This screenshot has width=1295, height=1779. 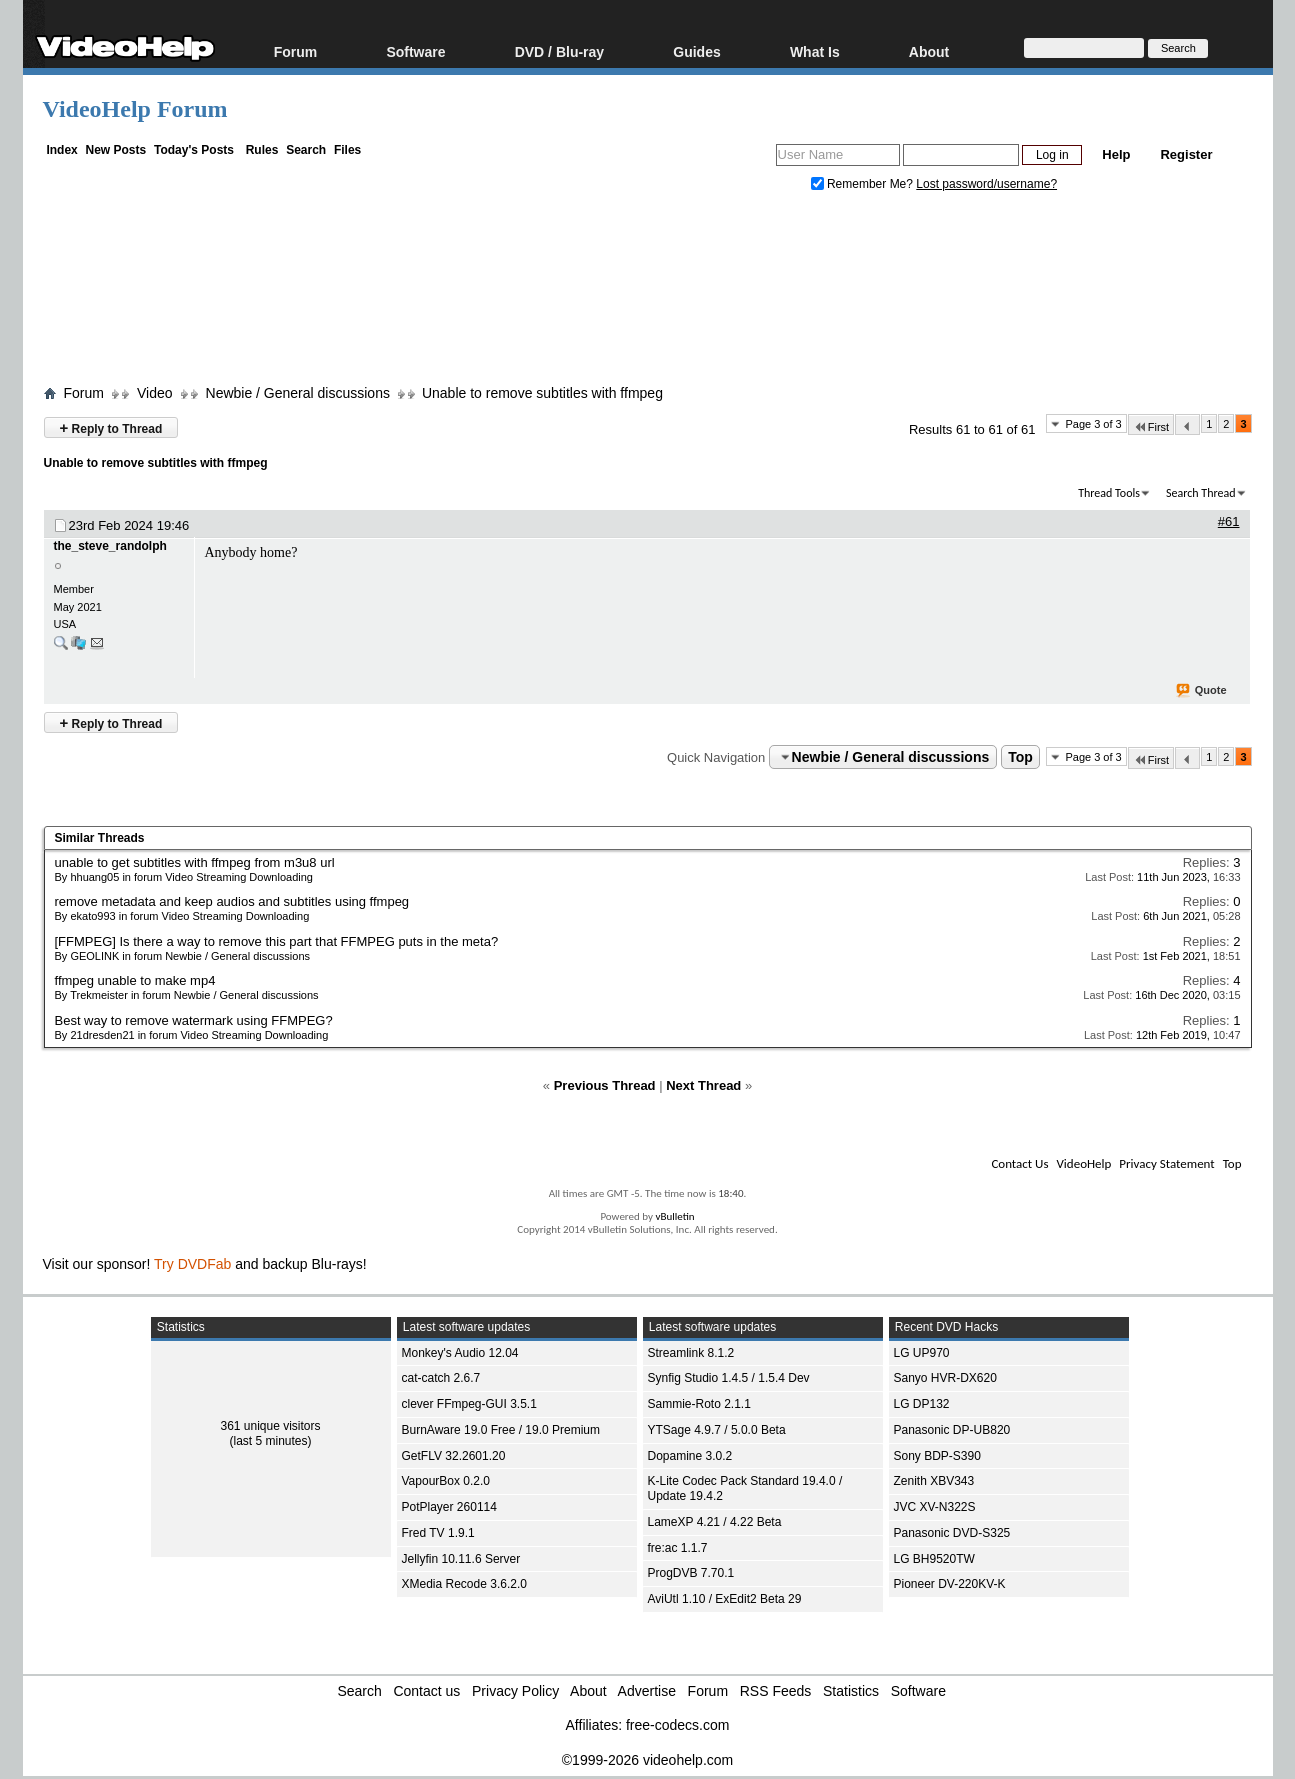 What do you see at coordinates (815, 51) in the screenshot?
I see `What Is` at bounding box center [815, 51].